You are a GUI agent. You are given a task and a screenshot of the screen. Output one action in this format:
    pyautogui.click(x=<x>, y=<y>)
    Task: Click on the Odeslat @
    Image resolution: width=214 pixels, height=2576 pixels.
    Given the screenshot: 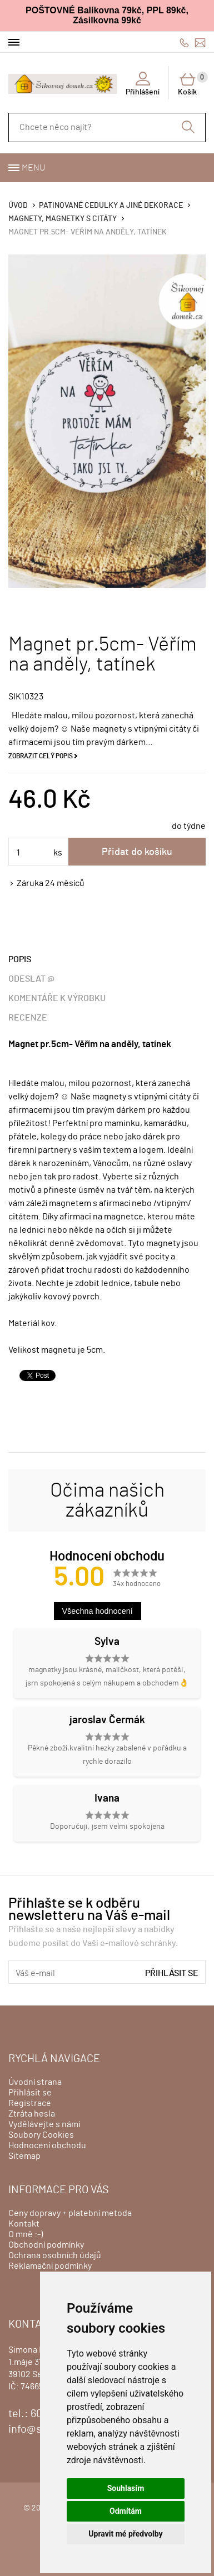 What is the action you would take?
    pyautogui.click(x=31, y=978)
    